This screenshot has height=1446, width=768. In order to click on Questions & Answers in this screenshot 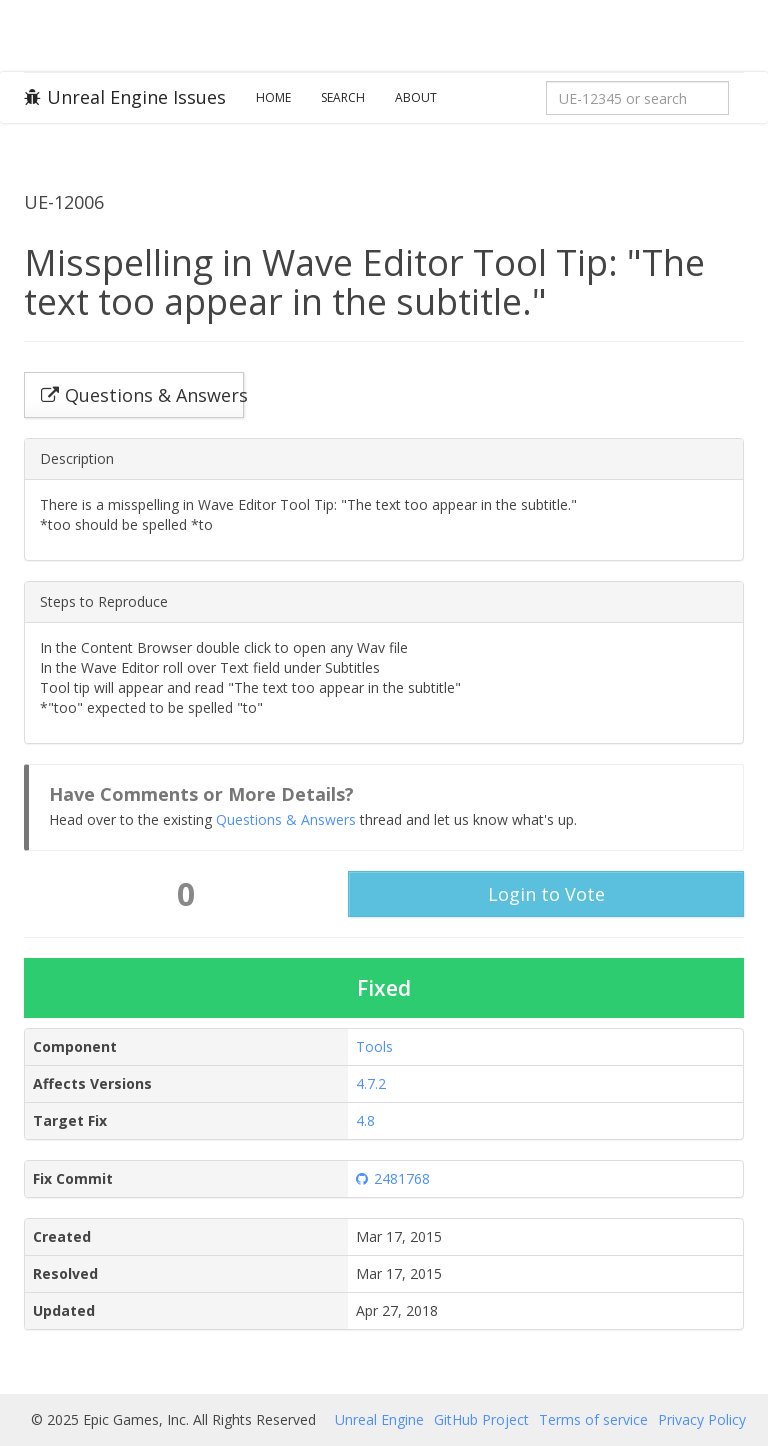, I will do `click(286, 819)`.